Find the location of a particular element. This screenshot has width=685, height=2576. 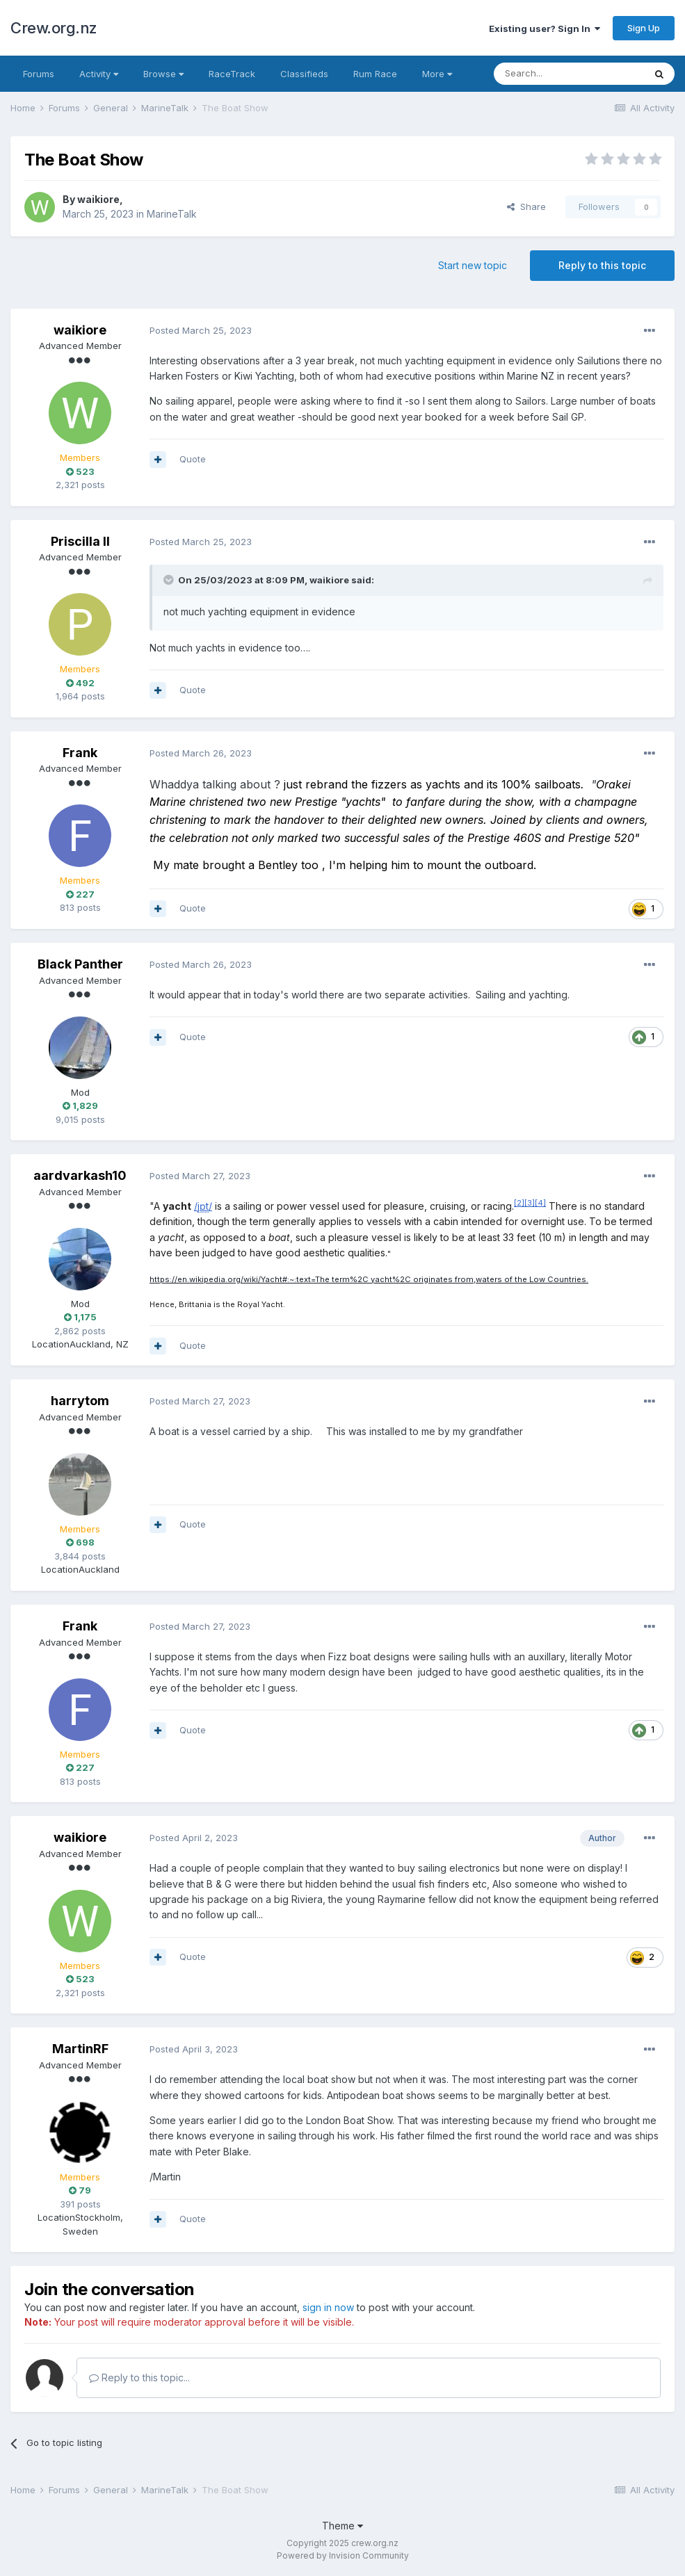

aardvarkash10 is located at coordinates (80, 1175).